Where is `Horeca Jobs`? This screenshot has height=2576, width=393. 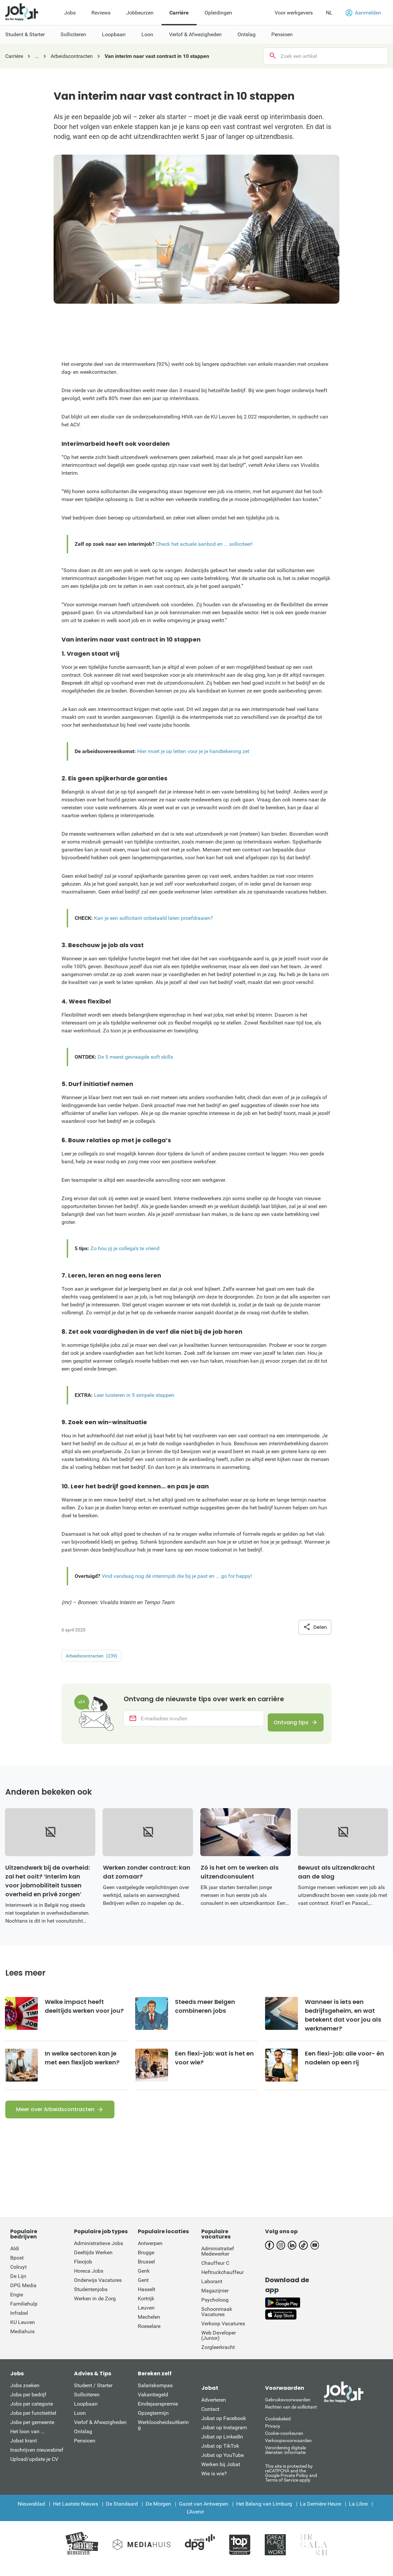 Horeca Jobs is located at coordinates (88, 2280).